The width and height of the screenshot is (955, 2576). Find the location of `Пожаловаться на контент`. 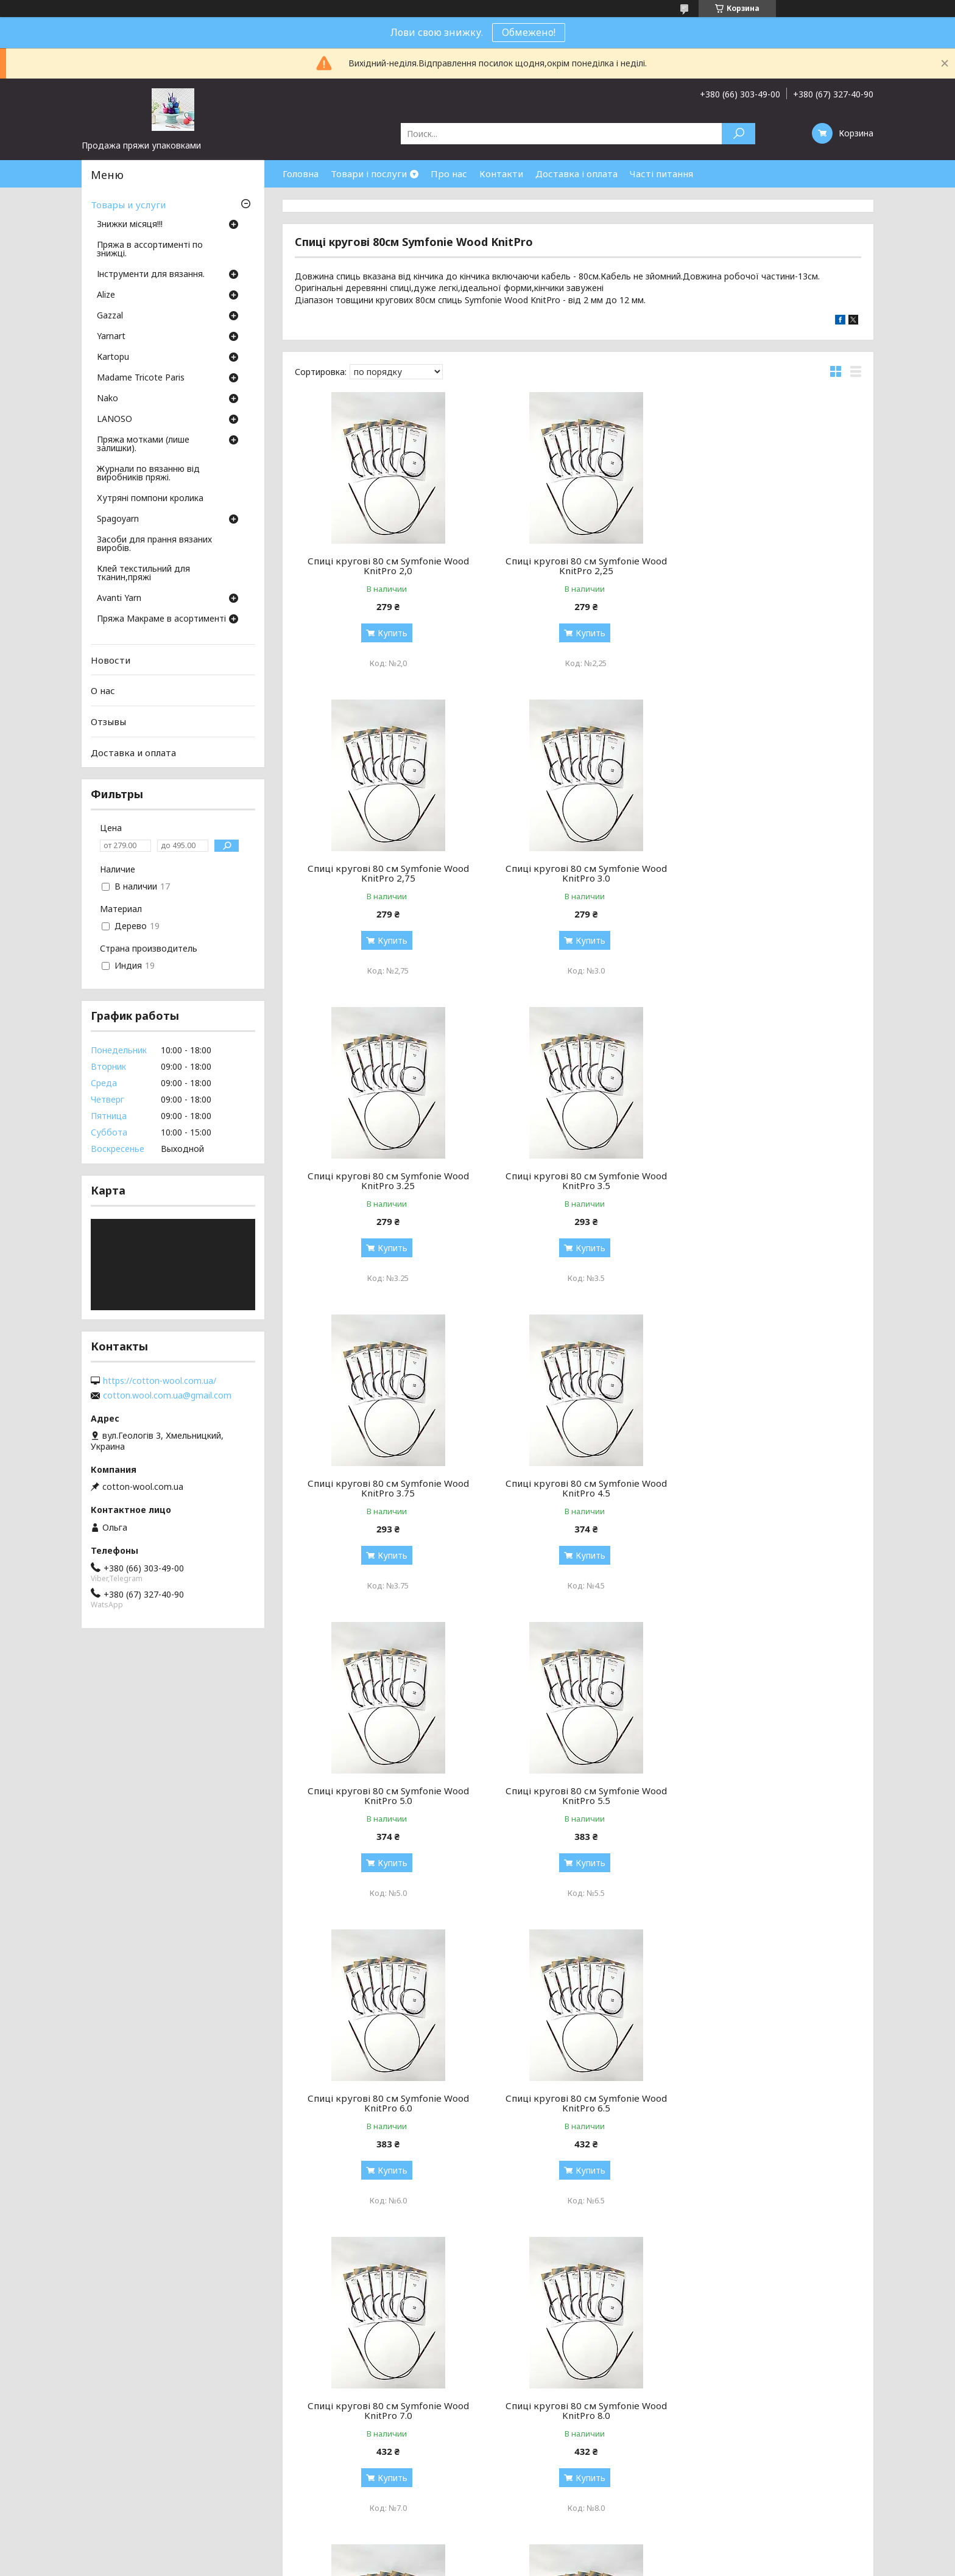

Пожаловаться на контент is located at coordinates (456, 2564).